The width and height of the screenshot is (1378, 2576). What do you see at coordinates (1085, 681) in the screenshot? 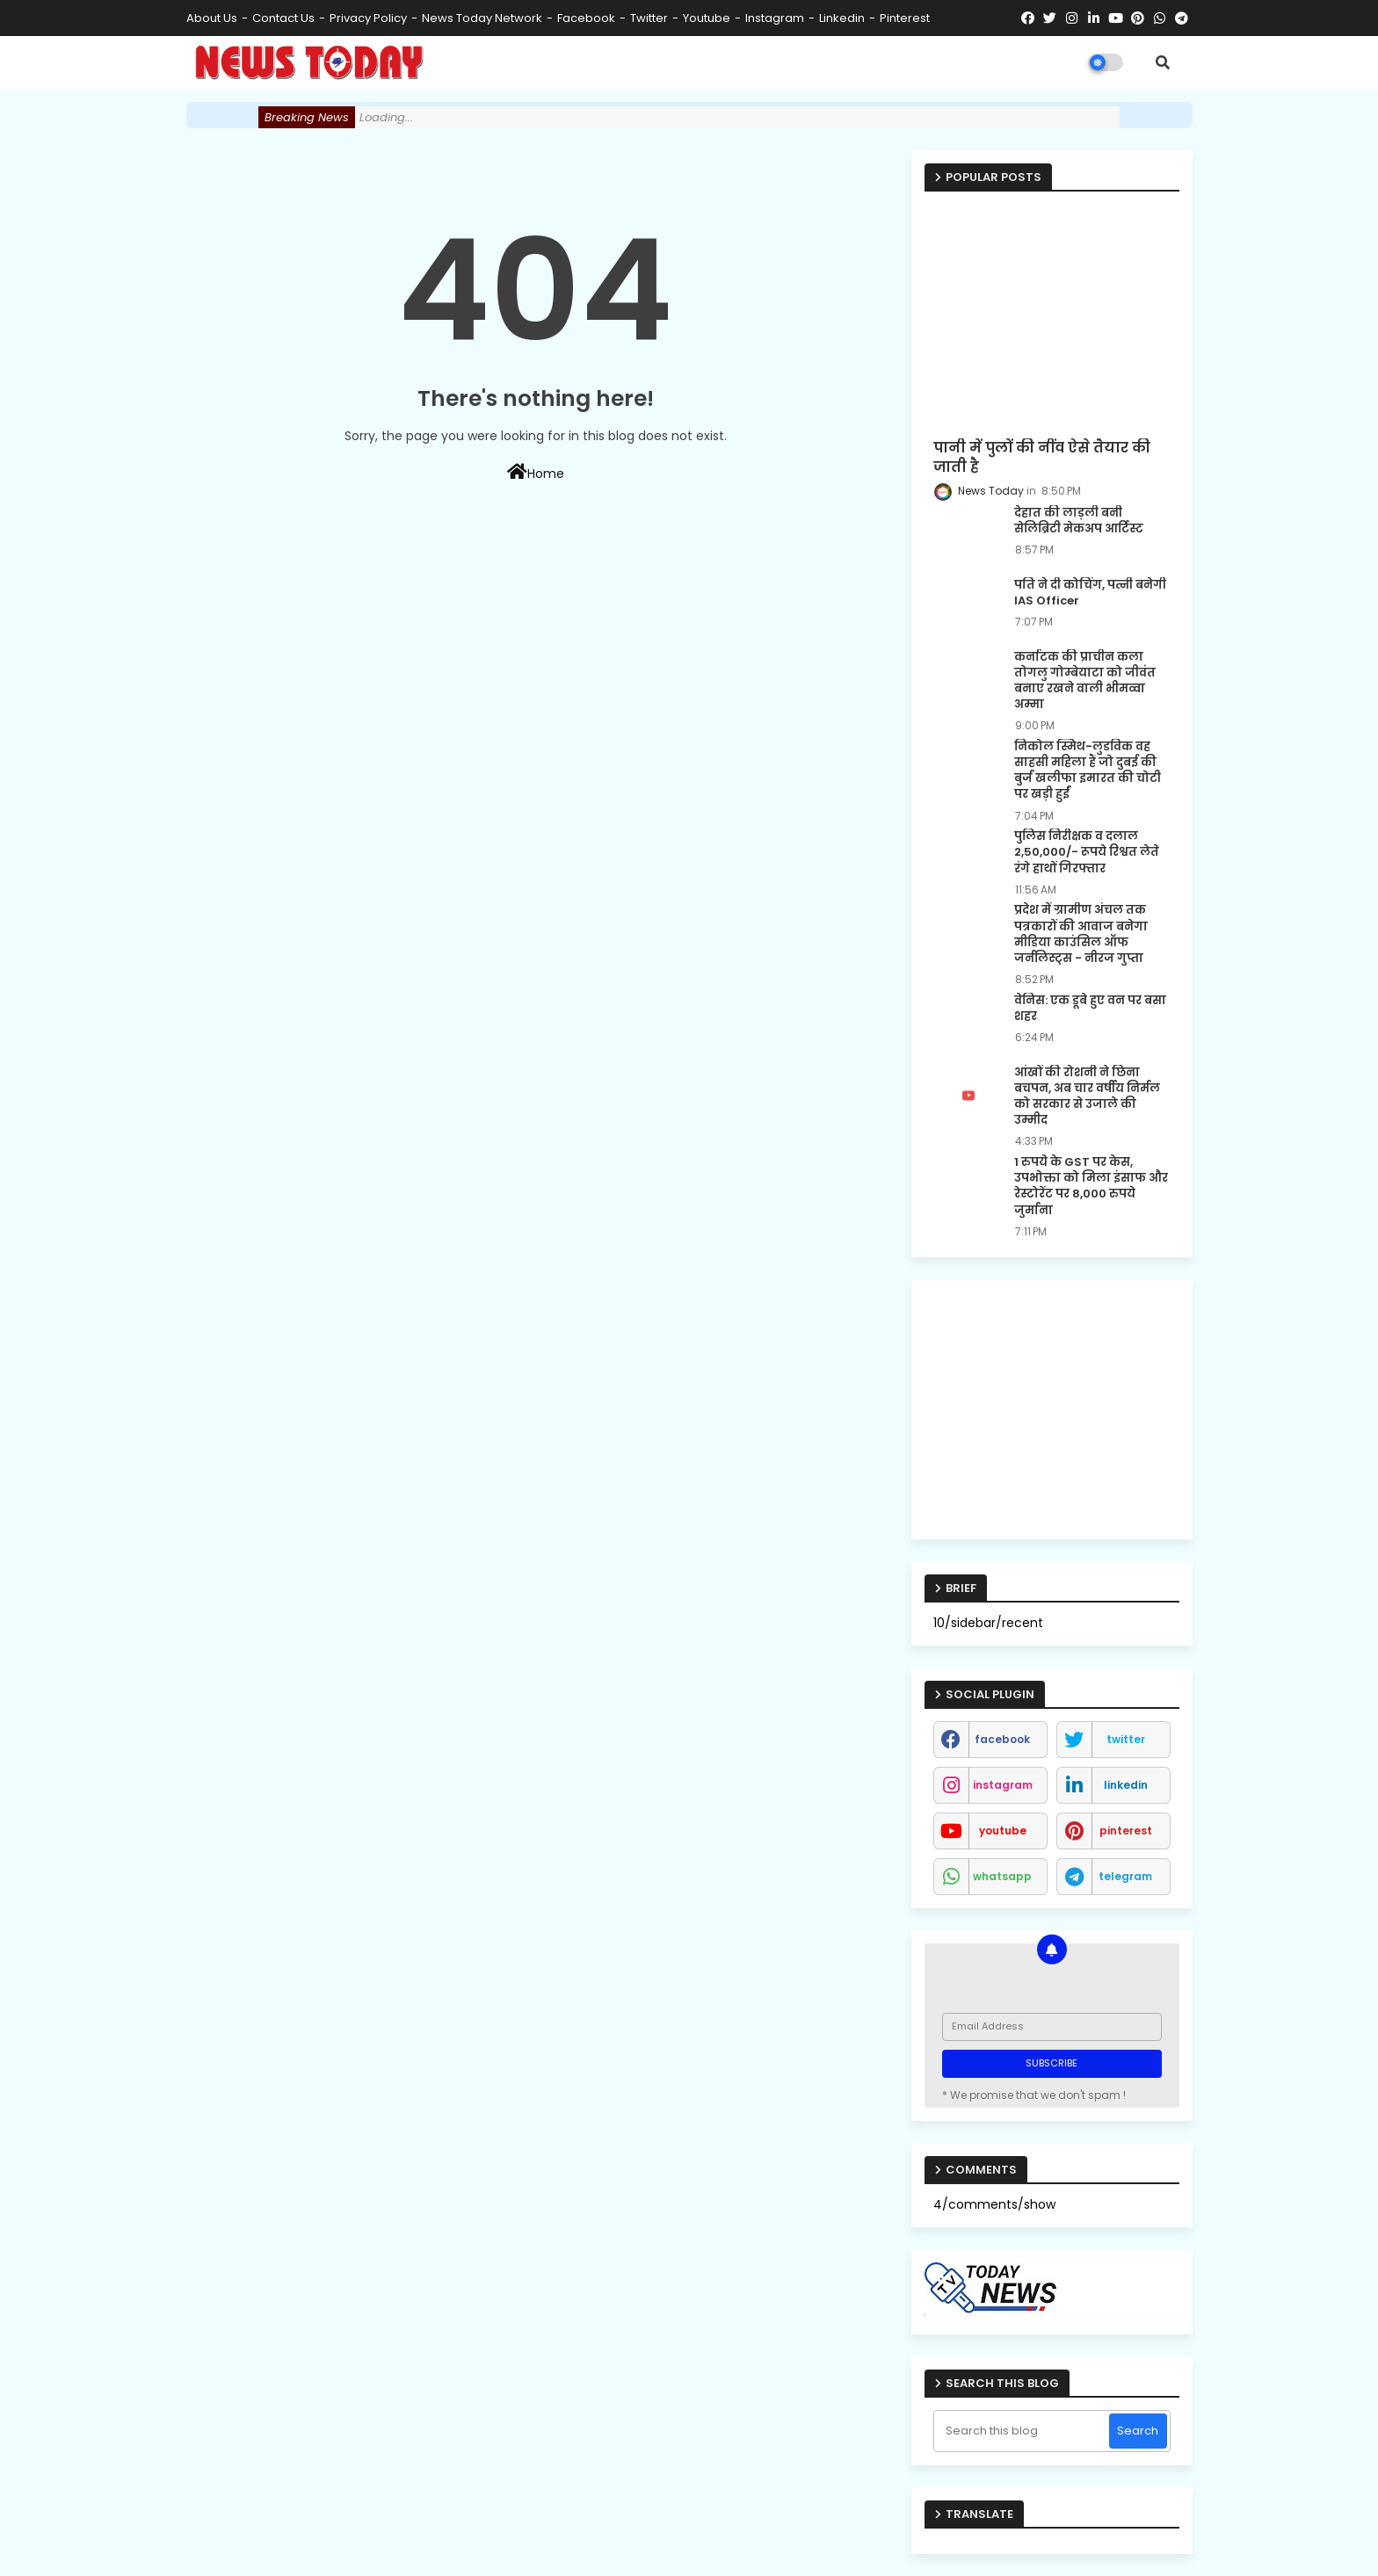
I see `कर्नाटक की प्राचीन कला तोगलु गोम्बेयाटा को जीवंत बनाए रखने वाली भीमव्वा अम्मा` at bounding box center [1085, 681].